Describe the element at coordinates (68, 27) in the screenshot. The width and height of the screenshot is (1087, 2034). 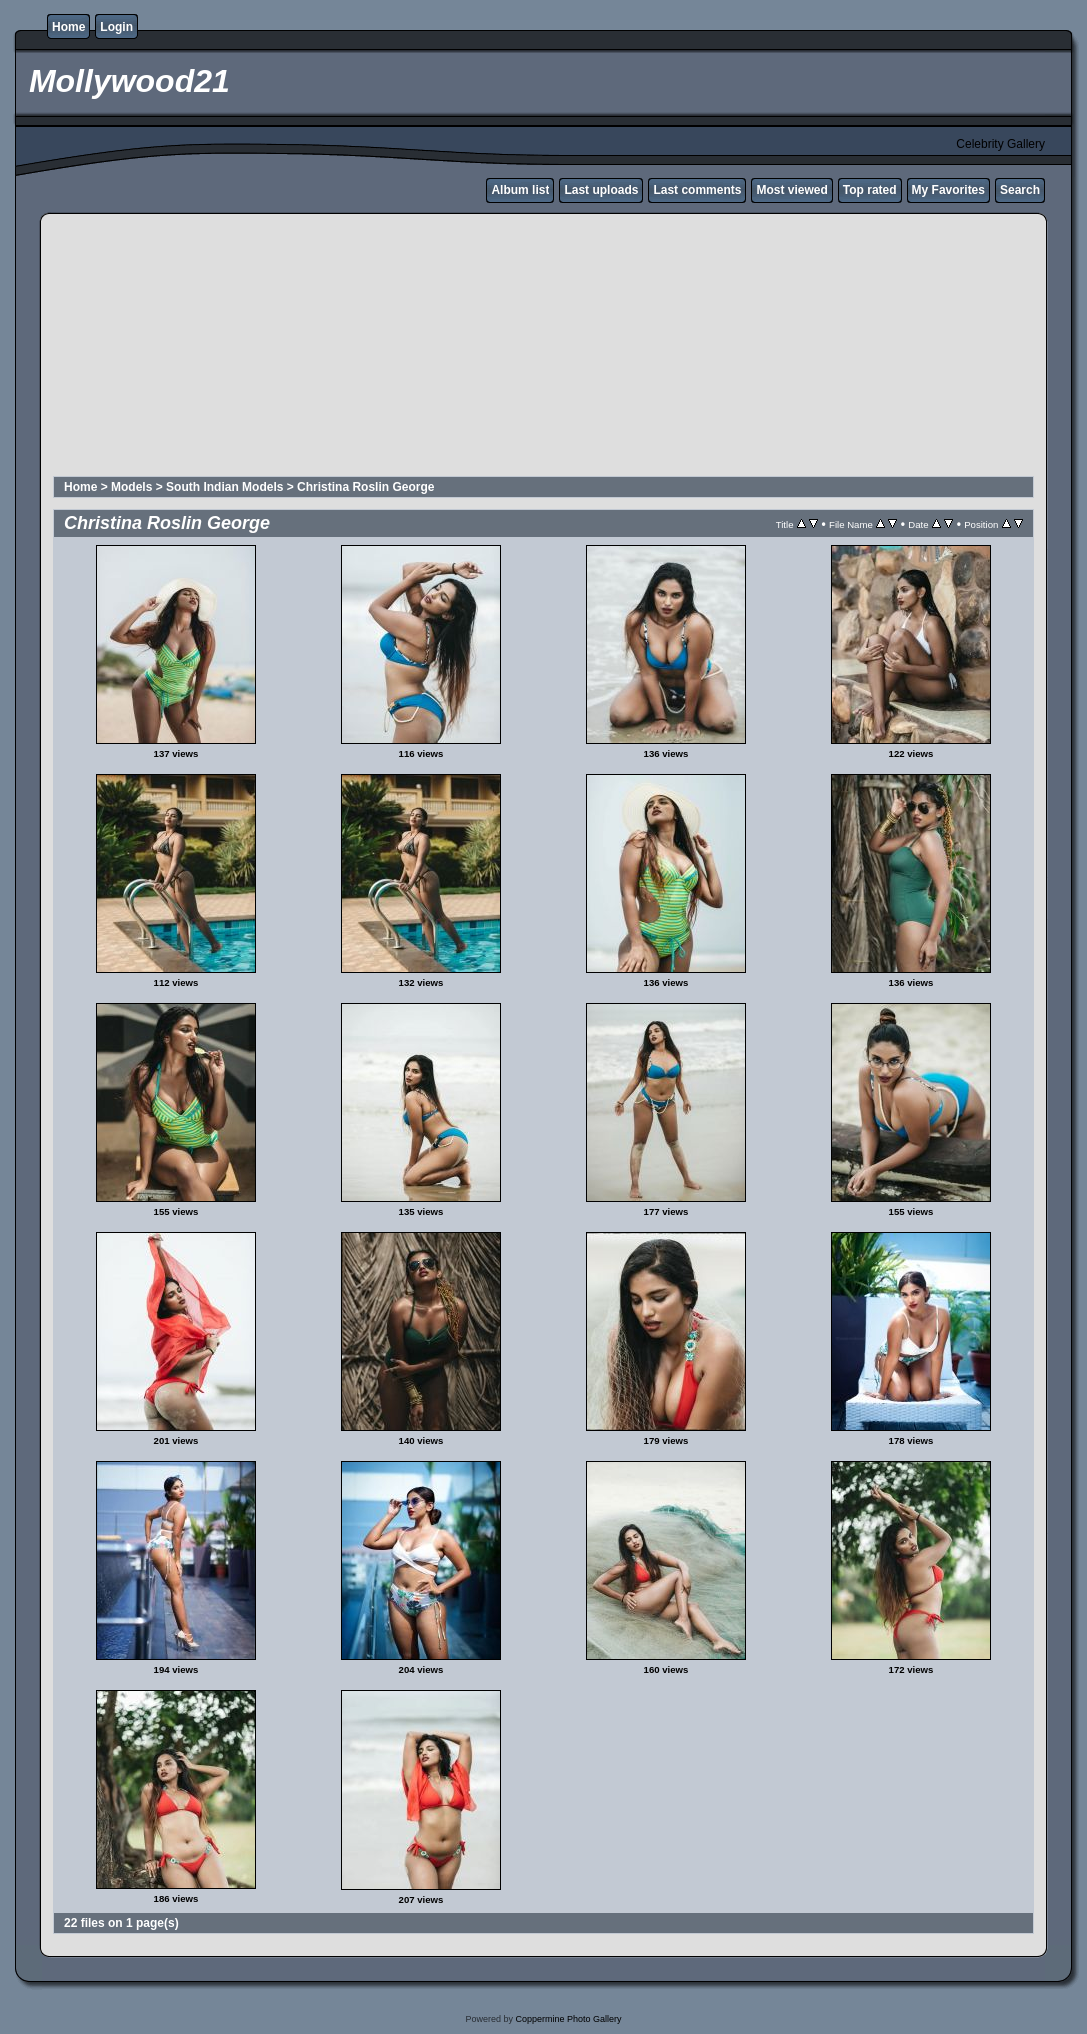
I see `Home` at that location.